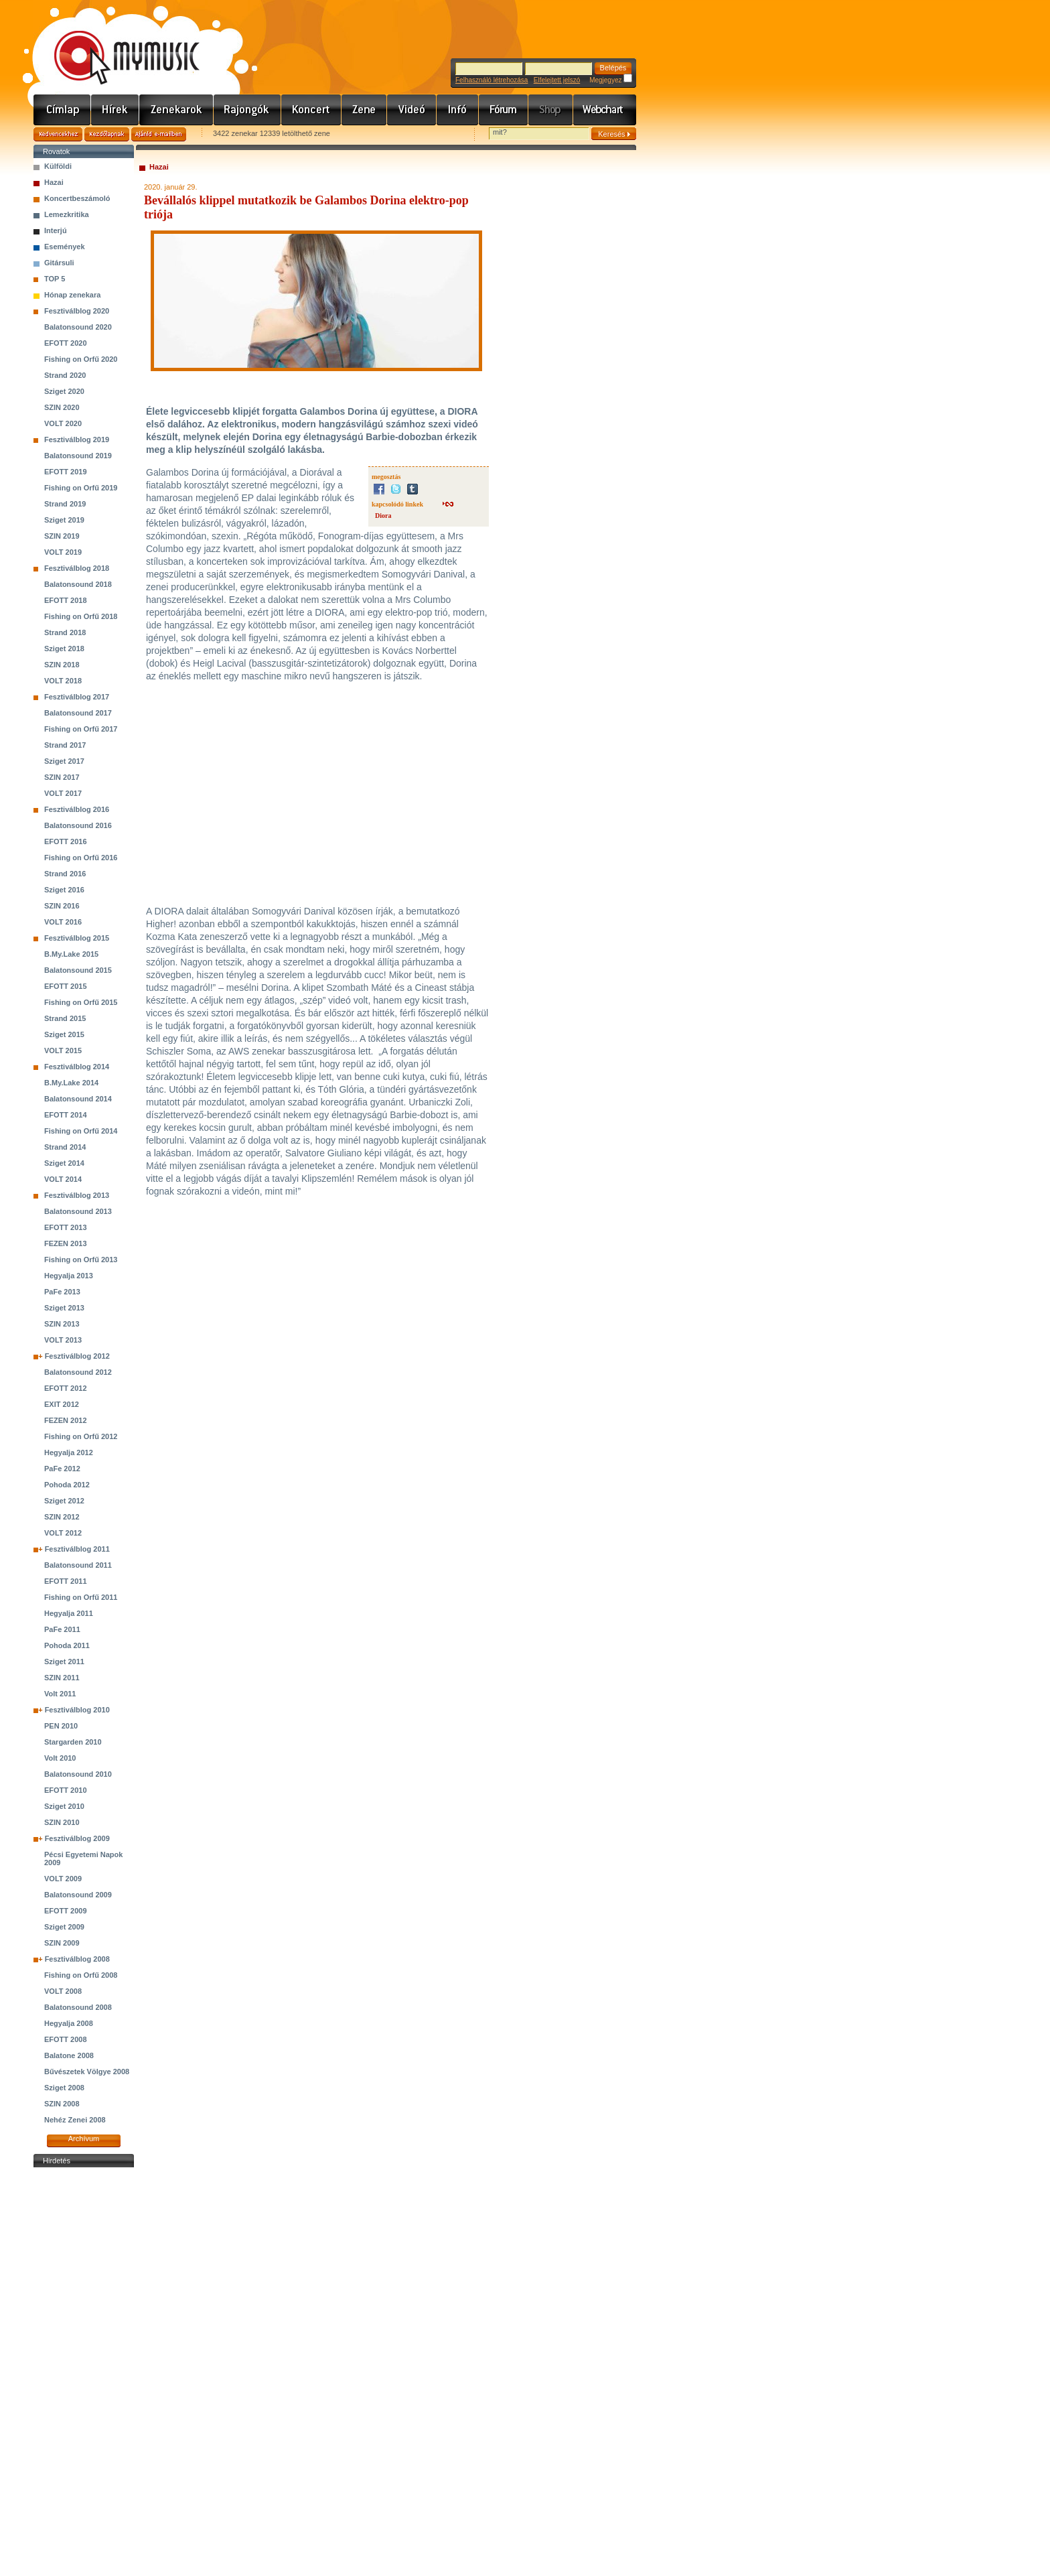 The height and width of the screenshot is (2576, 1050). What do you see at coordinates (64, 247) in the screenshot?
I see `Események` at bounding box center [64, 247].